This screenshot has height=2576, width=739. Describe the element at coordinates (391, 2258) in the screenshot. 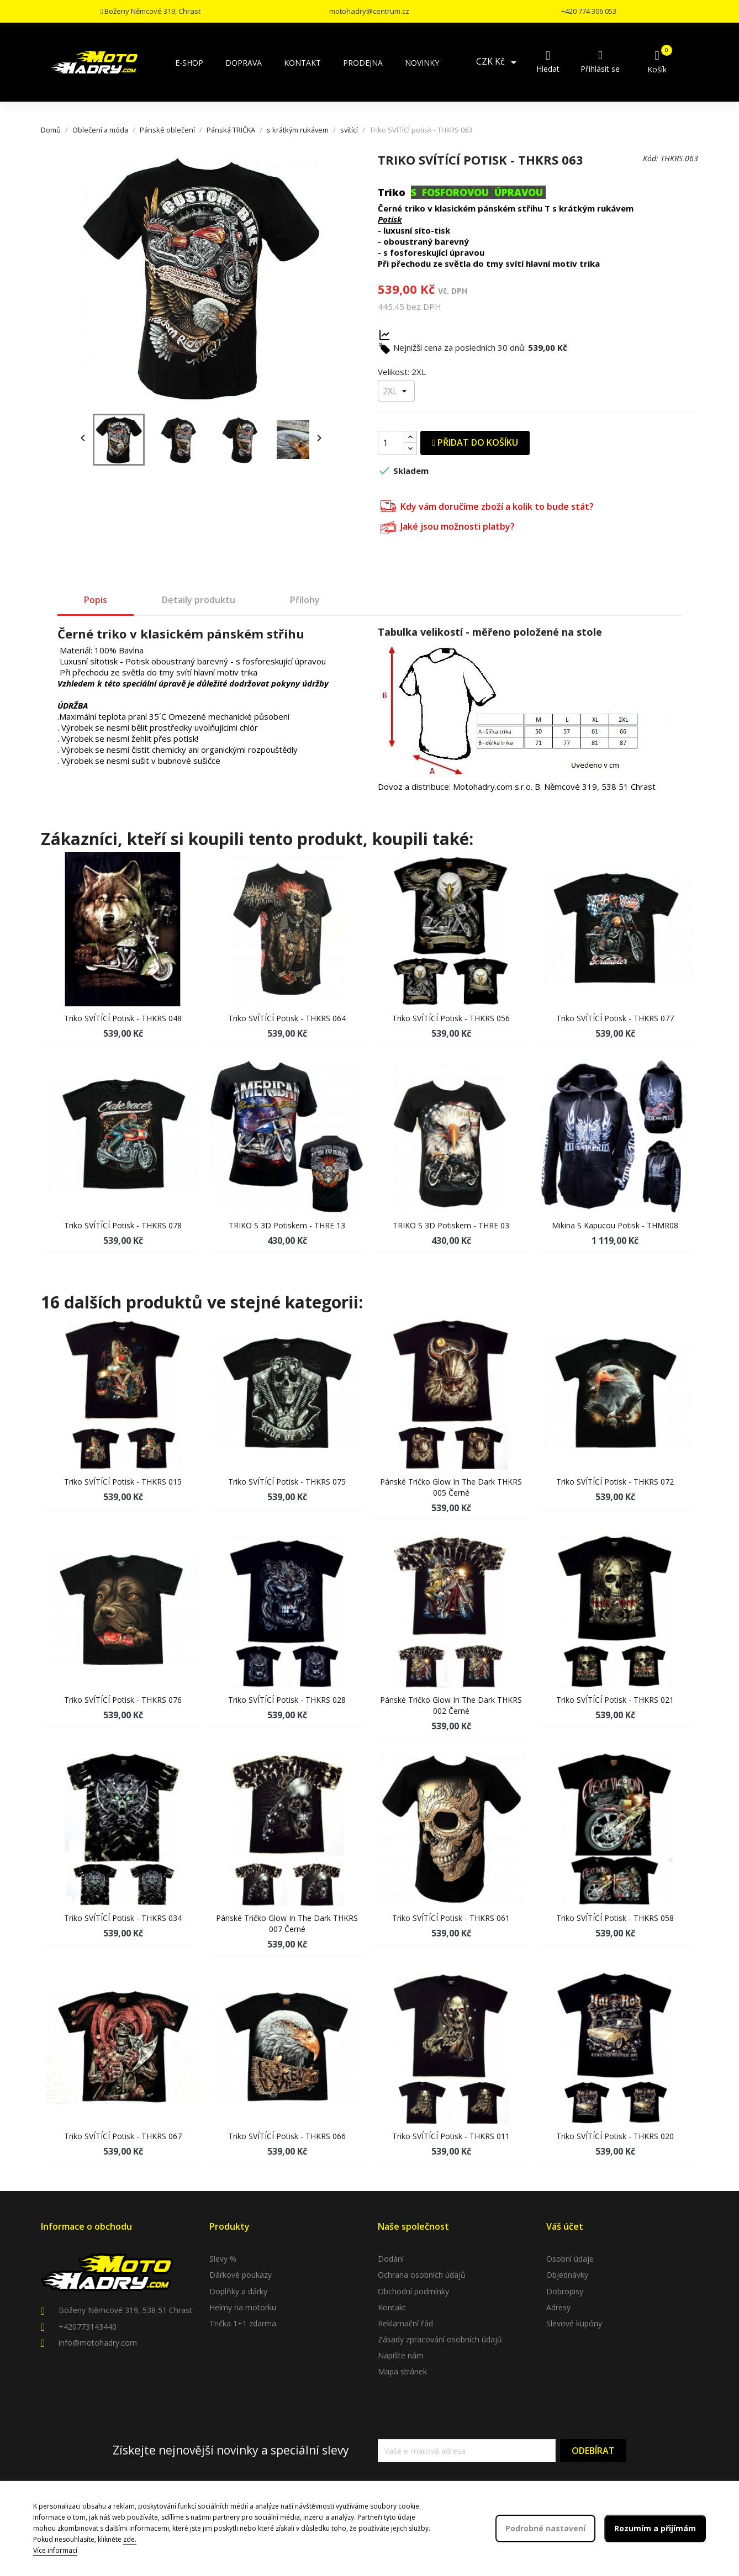

I see `Dodání` at that location.